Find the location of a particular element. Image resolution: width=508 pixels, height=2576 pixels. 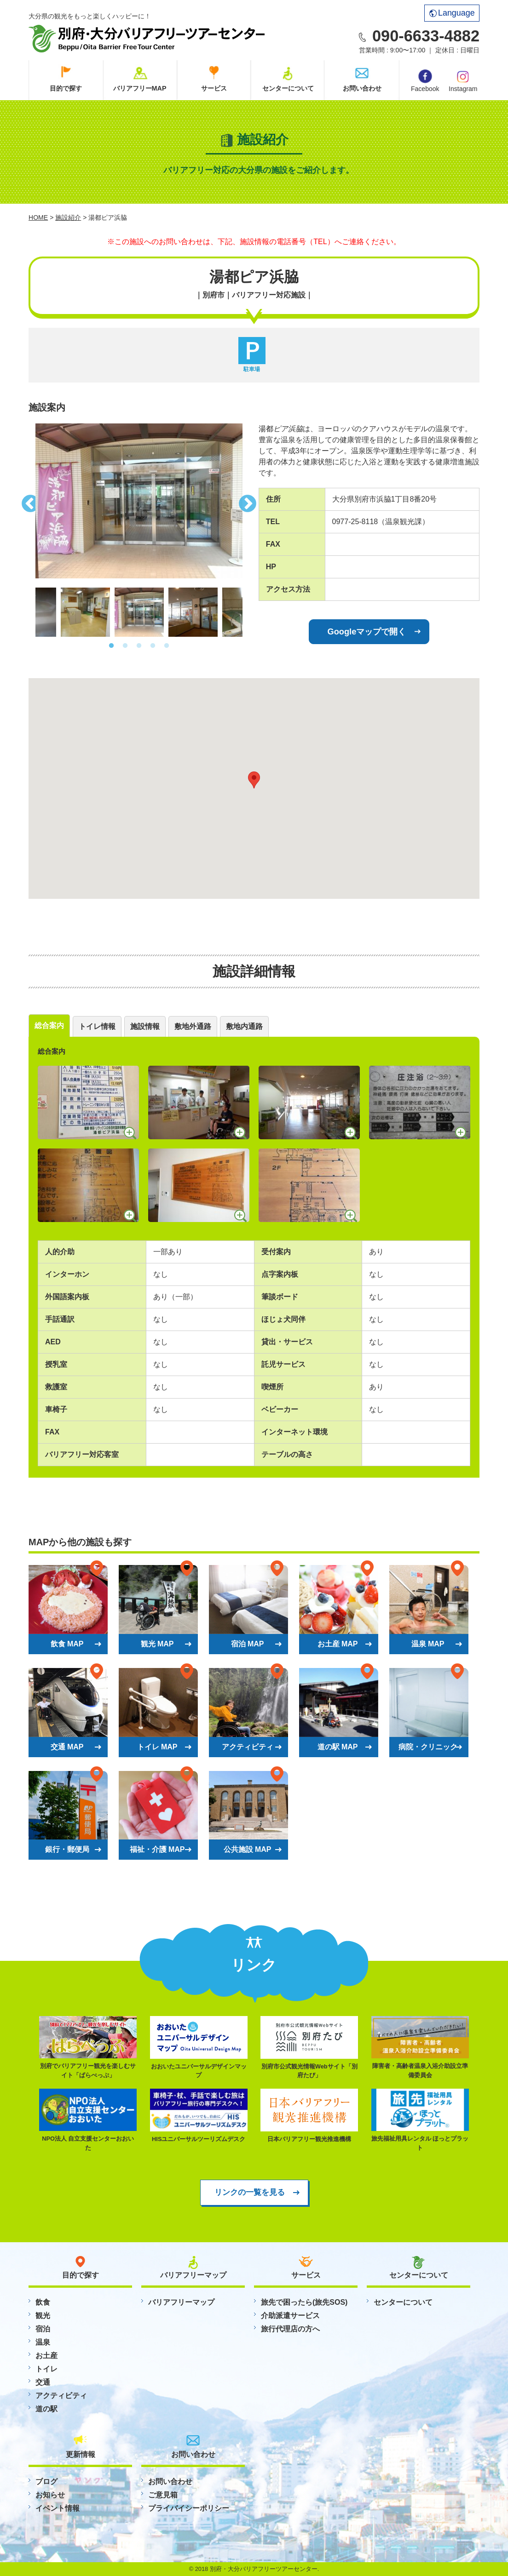

プライバイシーポリシー is located at coordinates (188, 2508).